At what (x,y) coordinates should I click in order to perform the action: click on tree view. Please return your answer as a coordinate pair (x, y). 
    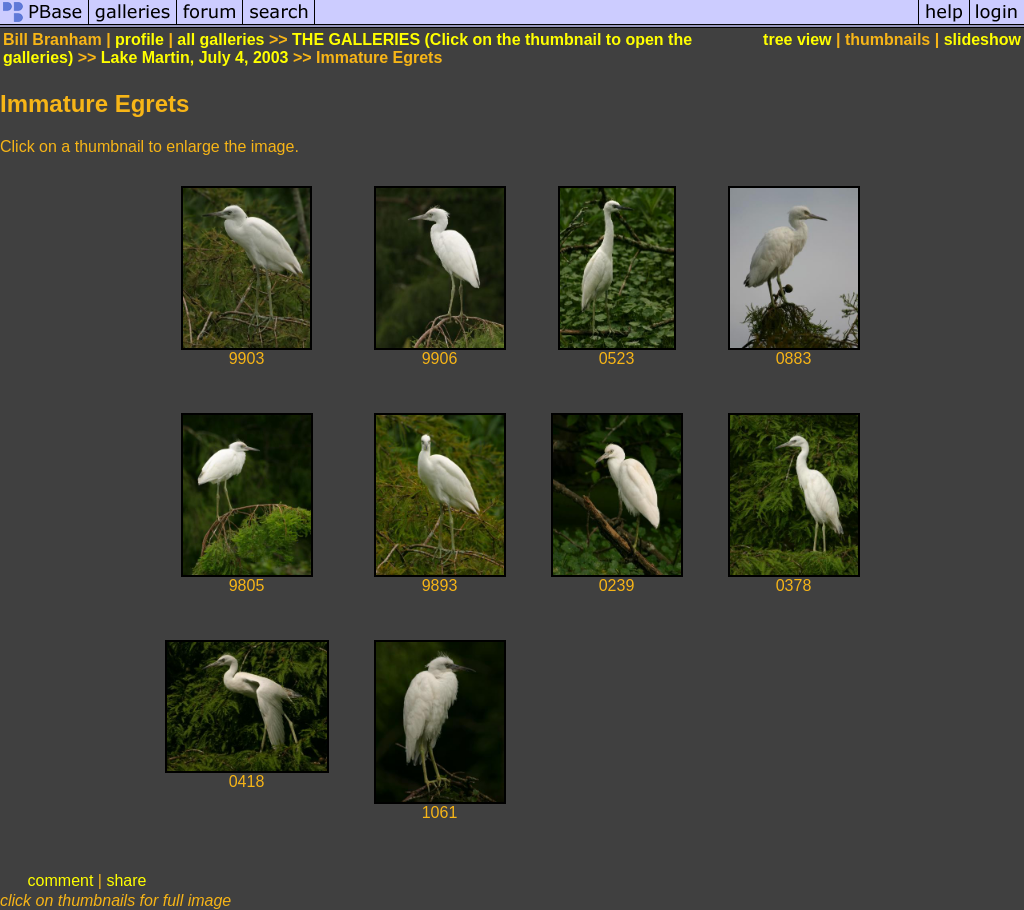
    Looking at the image, I should click on (797, 39).